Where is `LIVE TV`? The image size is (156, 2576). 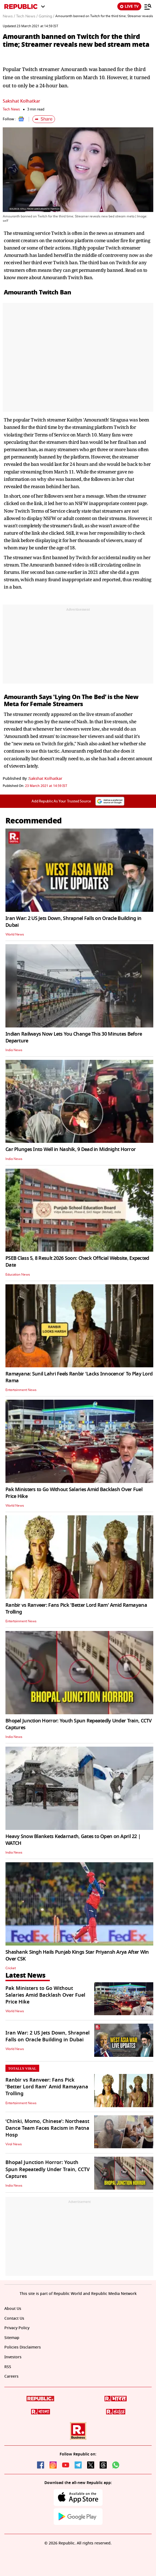 LIVE TV is located at coordinates (129, 6).